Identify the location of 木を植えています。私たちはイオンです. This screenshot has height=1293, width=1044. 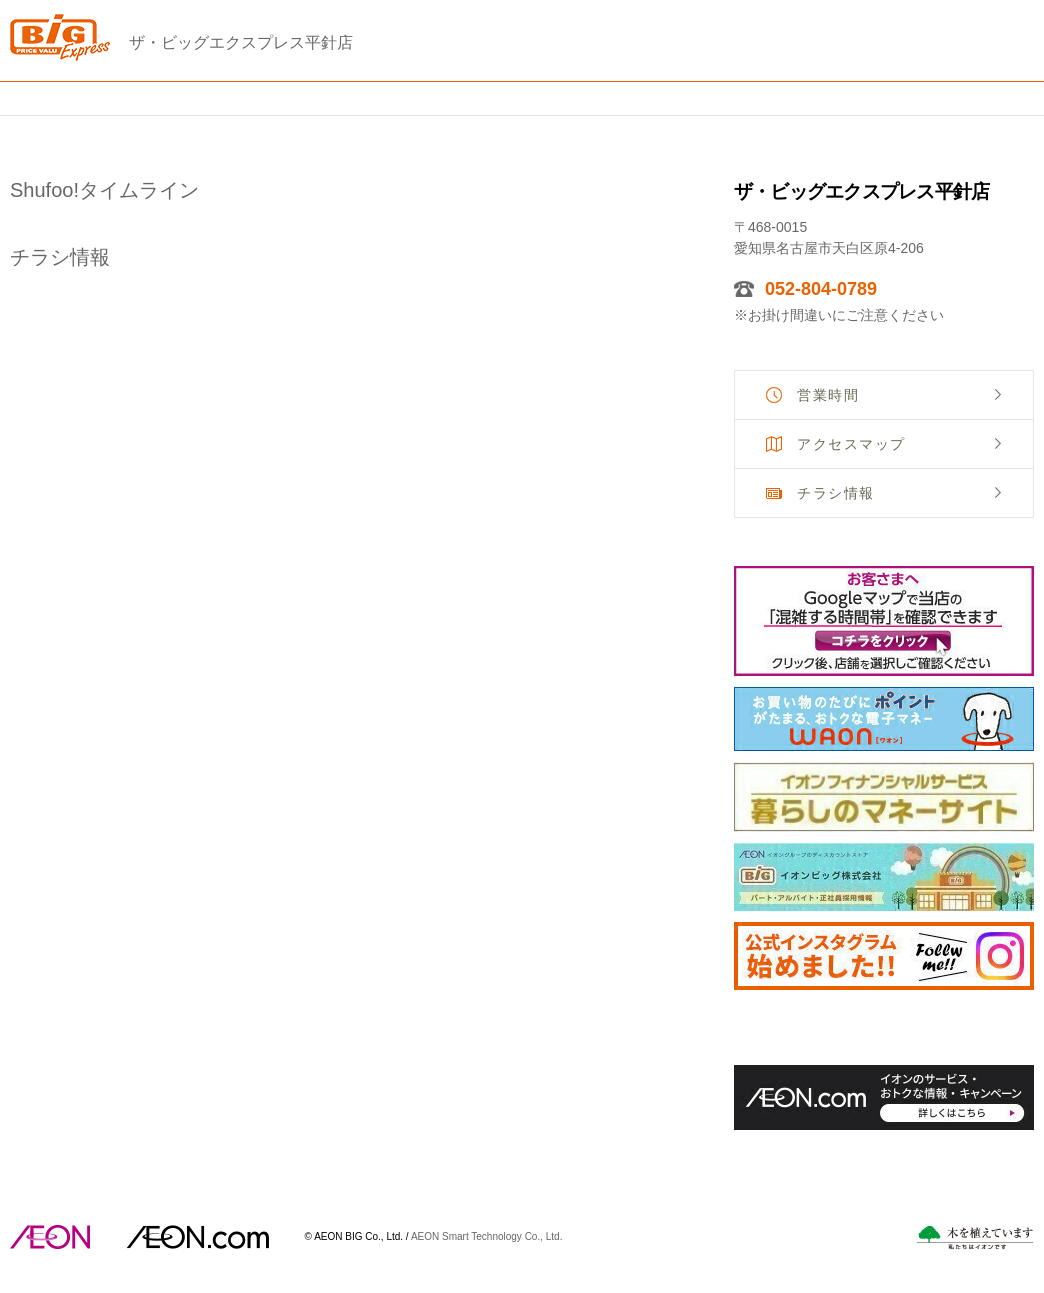
(975, 1237).